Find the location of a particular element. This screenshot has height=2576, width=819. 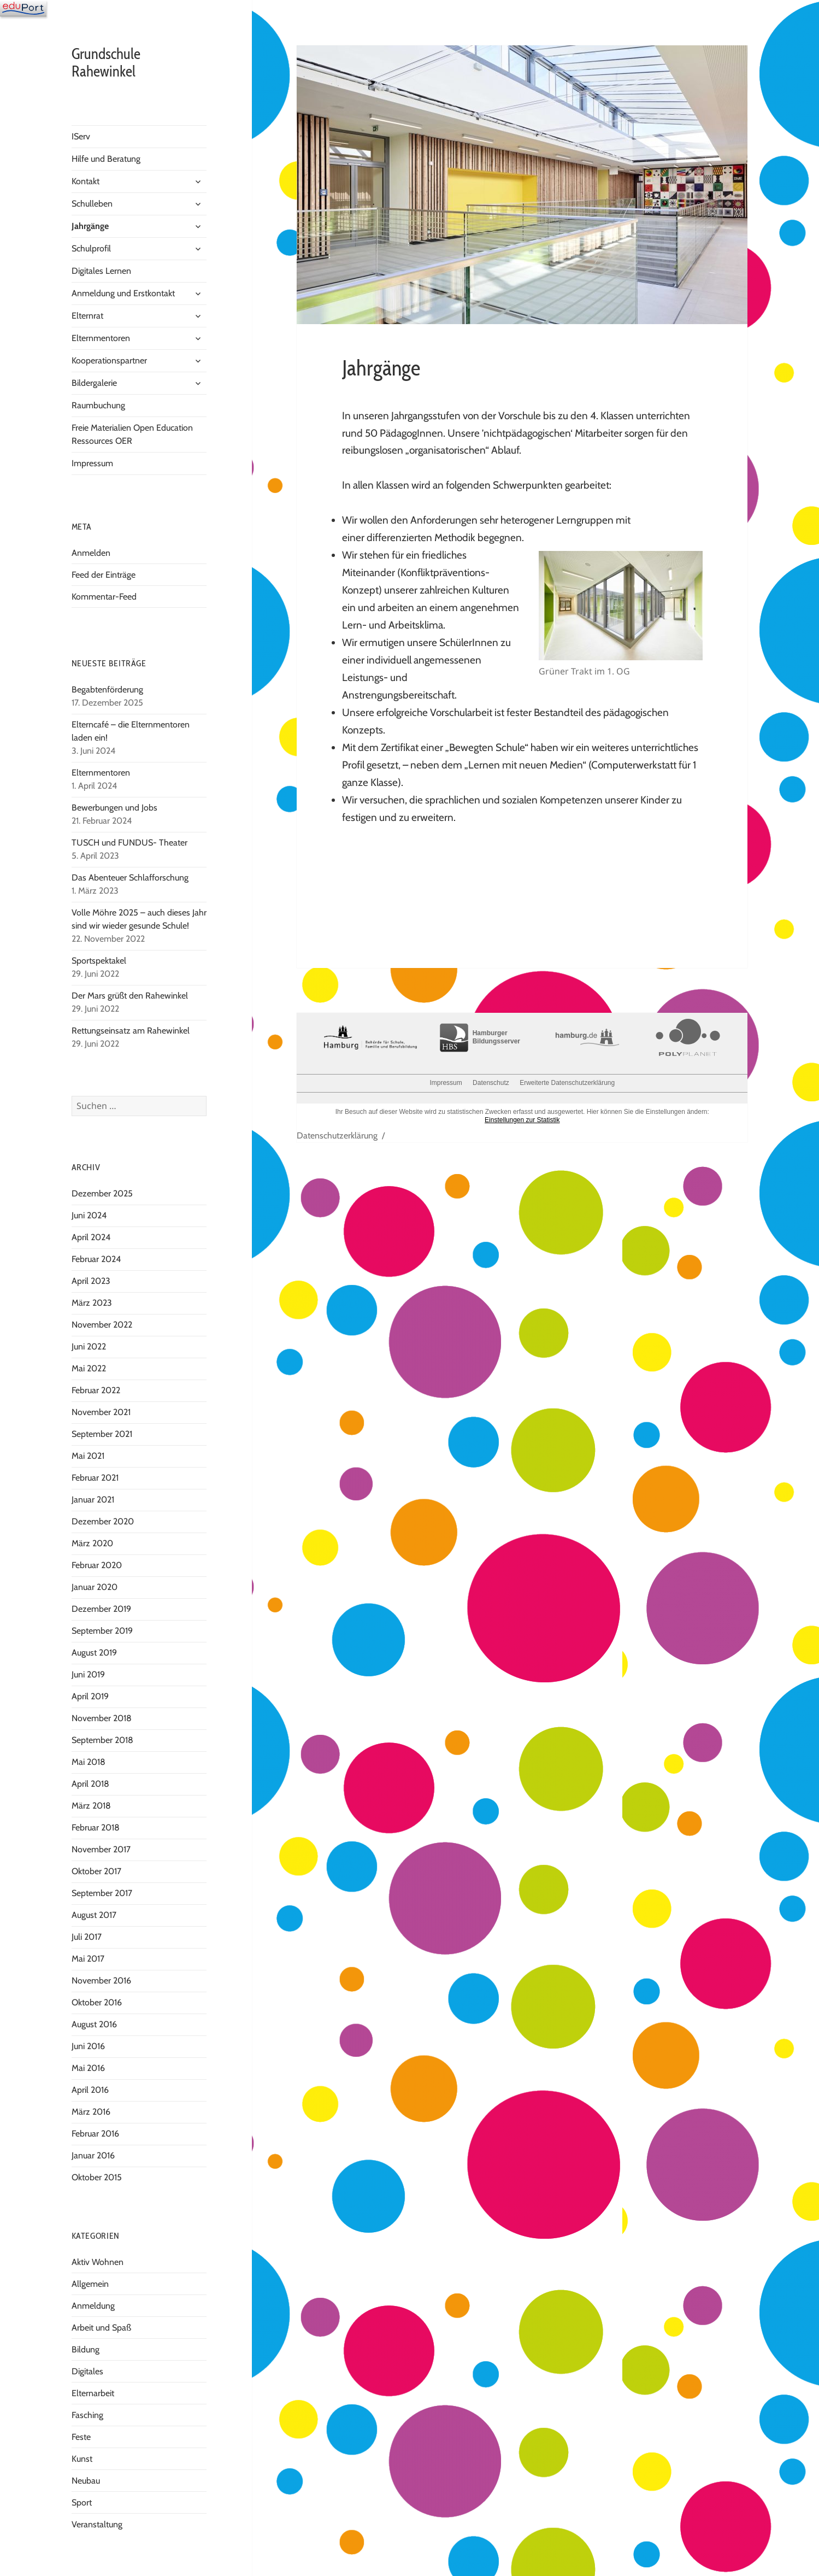

Anmelden is located at coordinates (91, 553).